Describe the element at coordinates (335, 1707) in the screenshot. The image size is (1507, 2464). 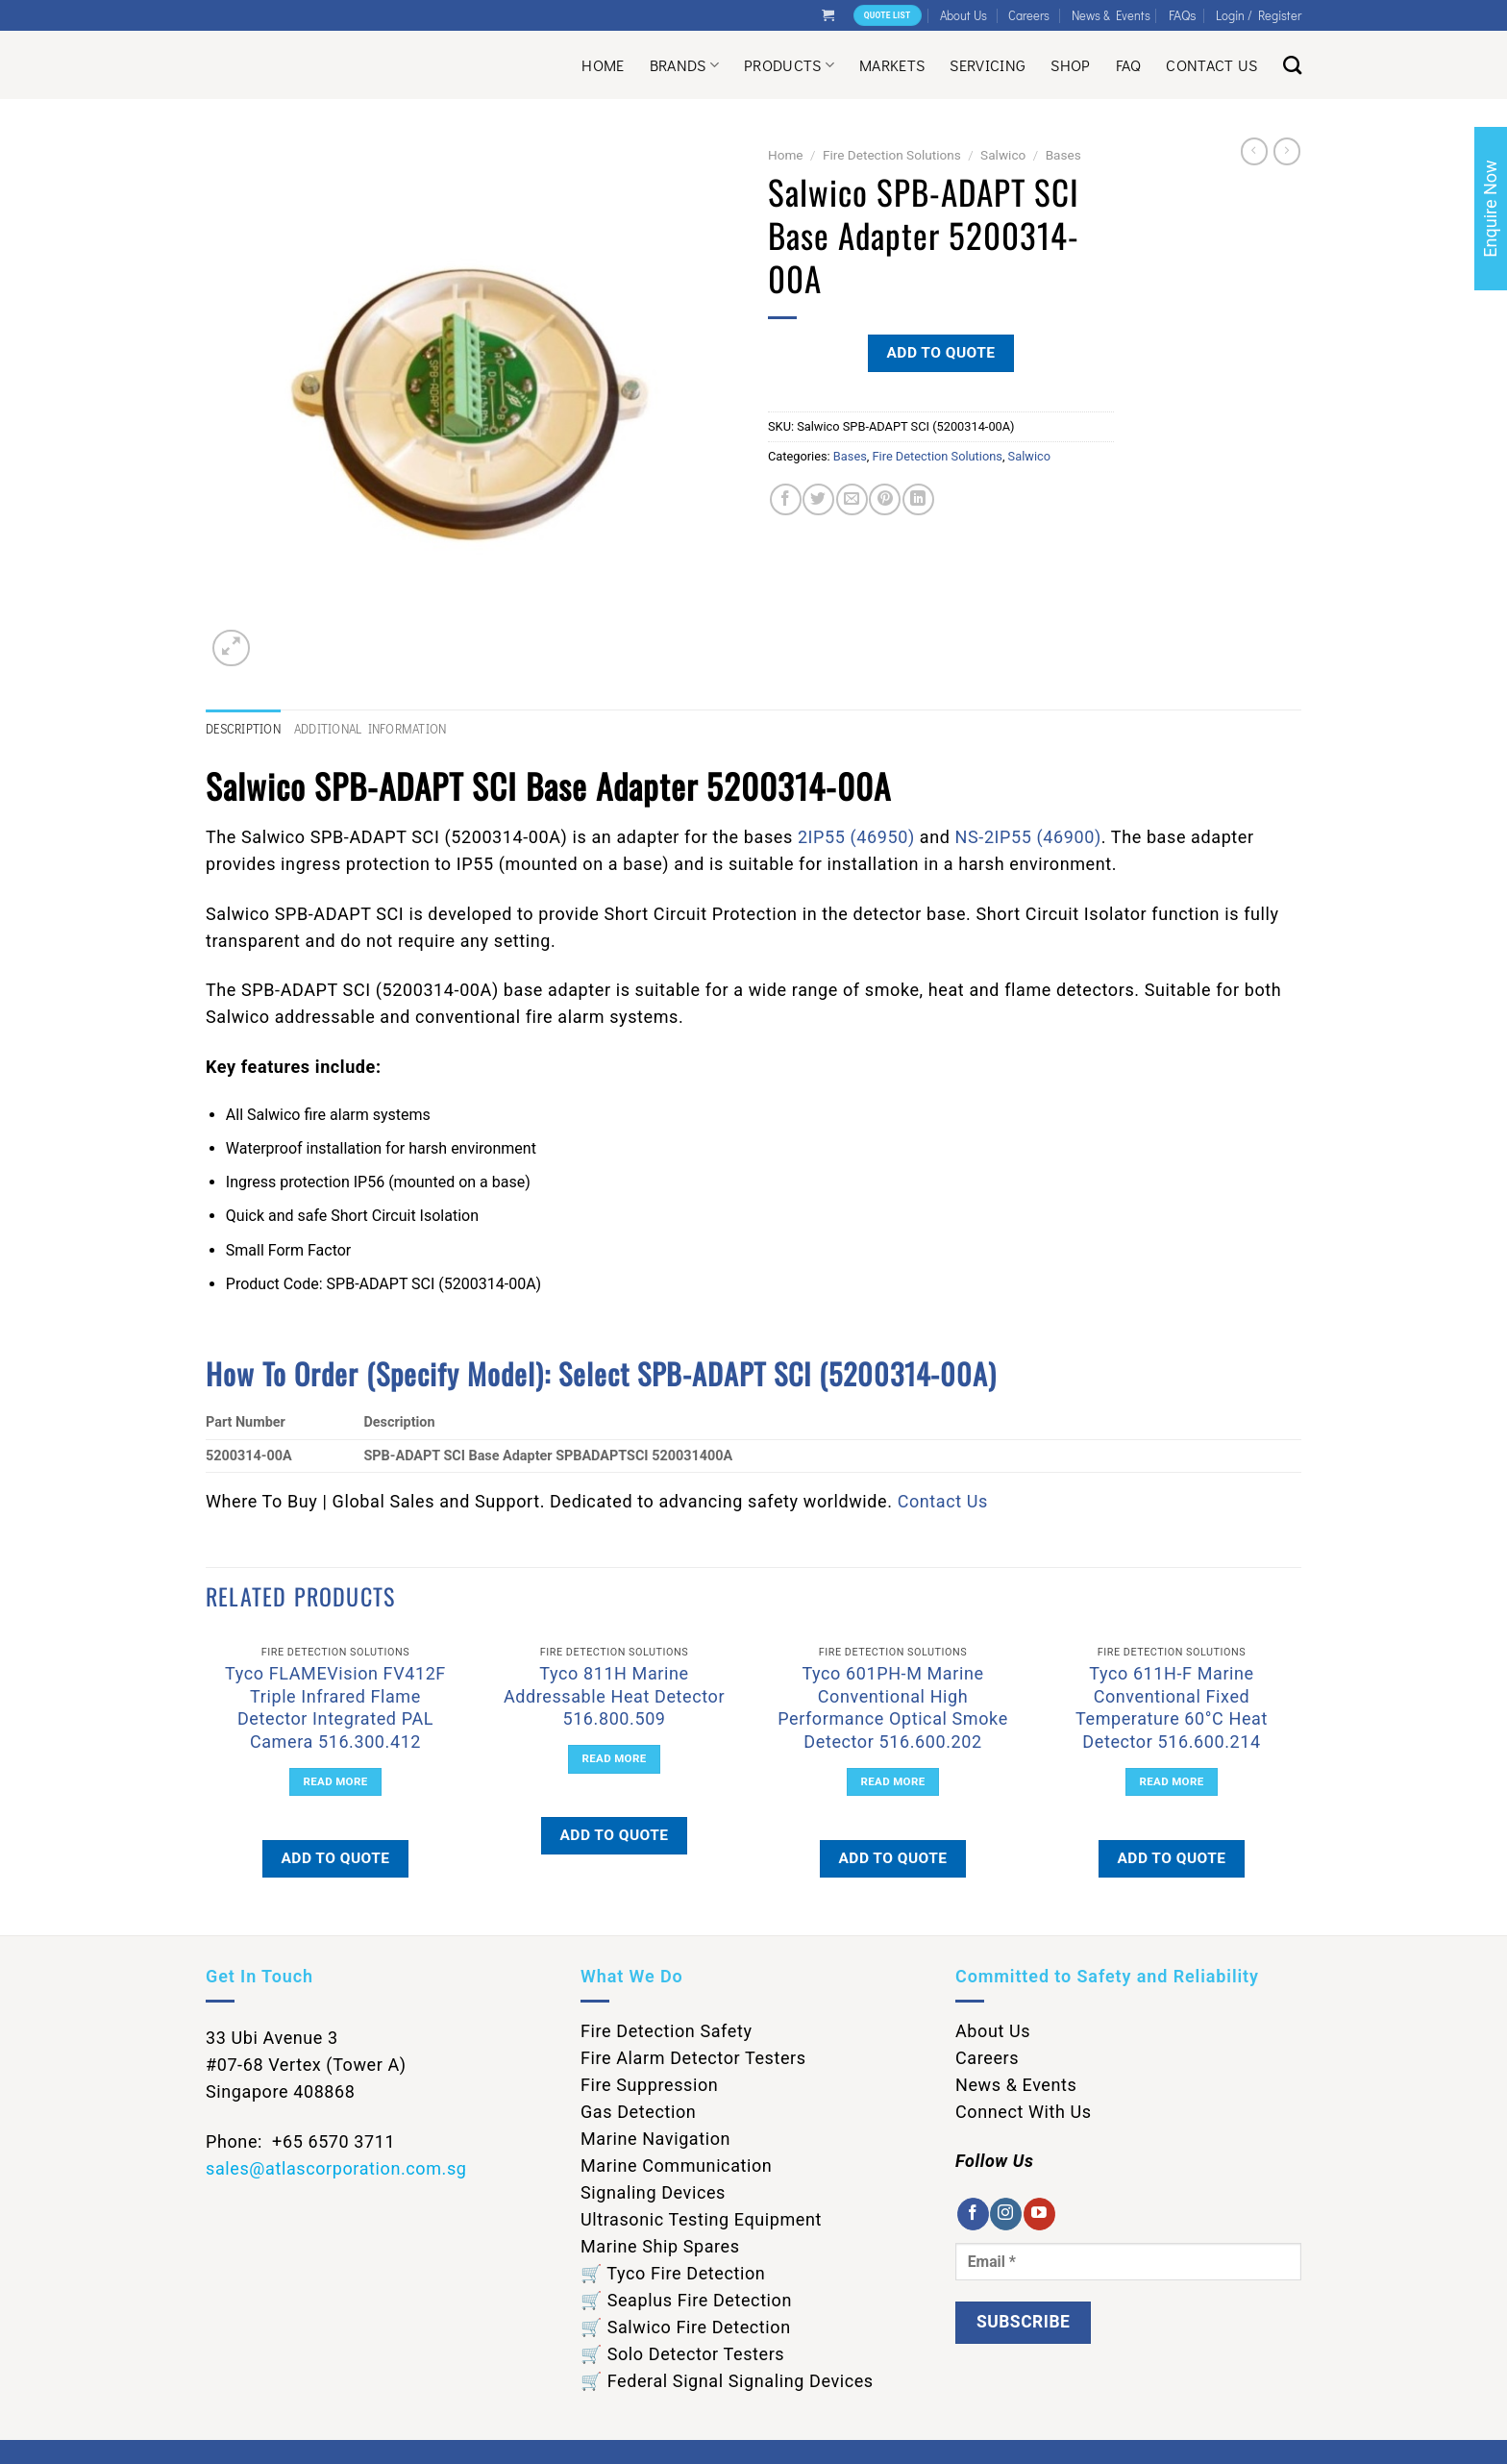
I see `Tyco FLAMEVision FV412F Triple Infrared Flame Detector Integrated PAL Camera 516.300.412` at that location.